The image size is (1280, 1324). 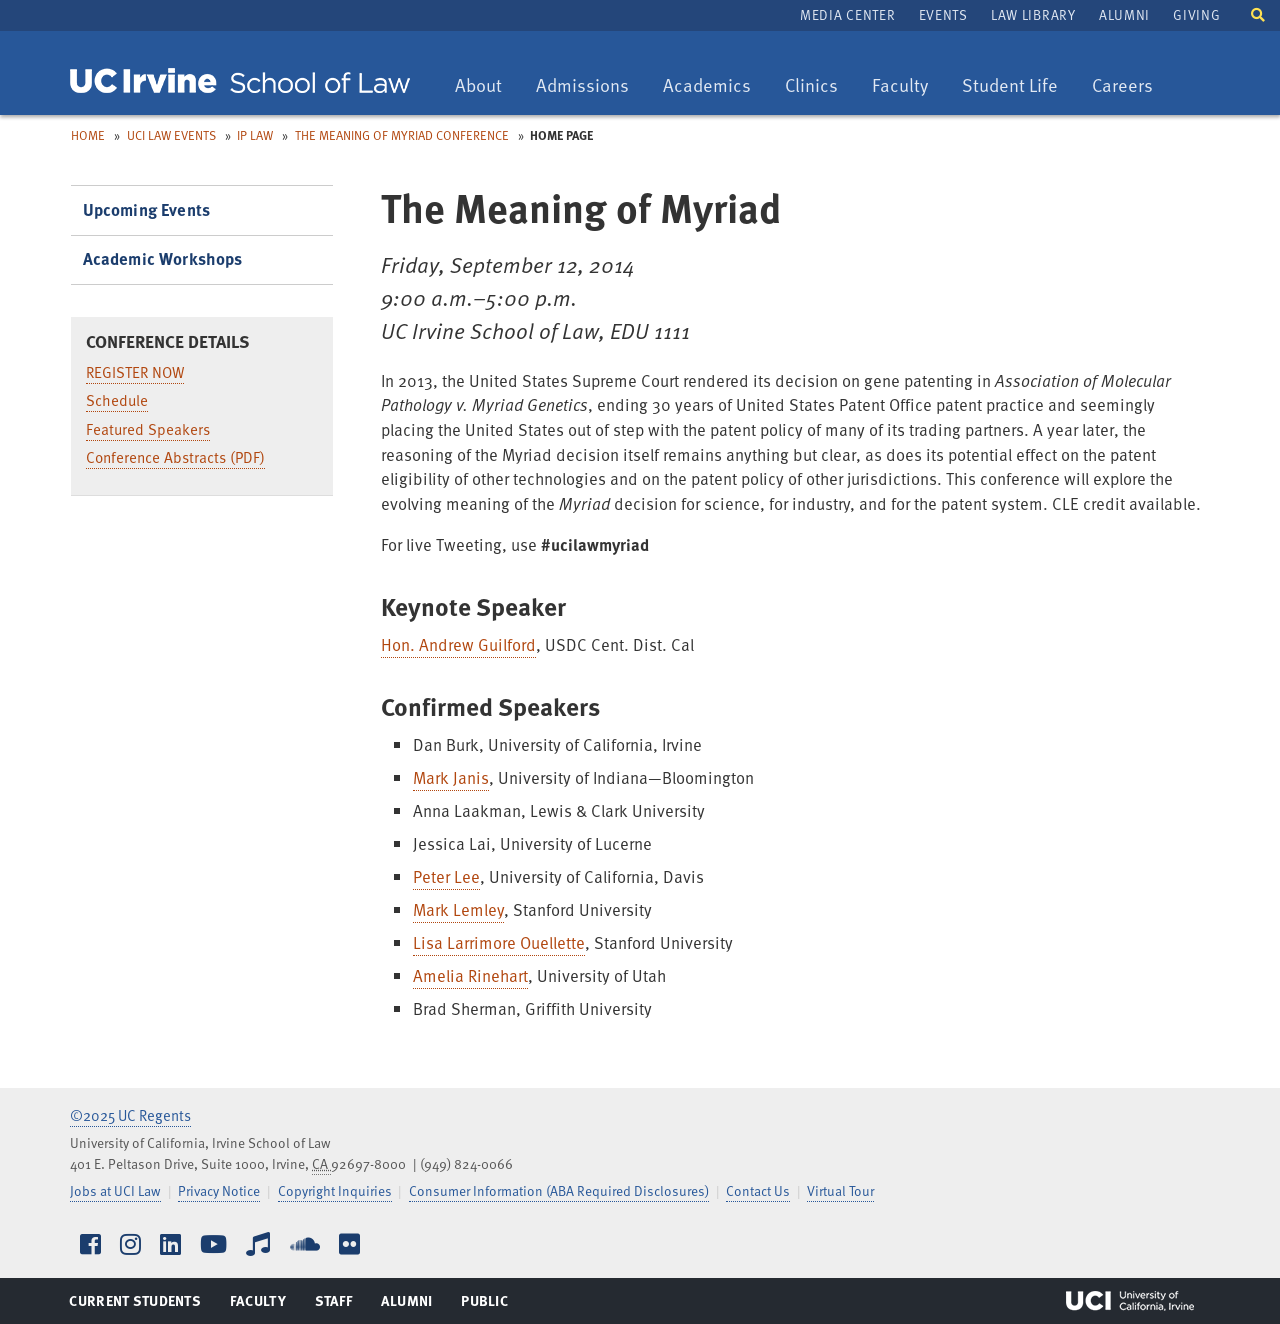 What do you see at coordinates (943, 14) in the screenshot?
I see `Events` at bounding box center [943, 14].